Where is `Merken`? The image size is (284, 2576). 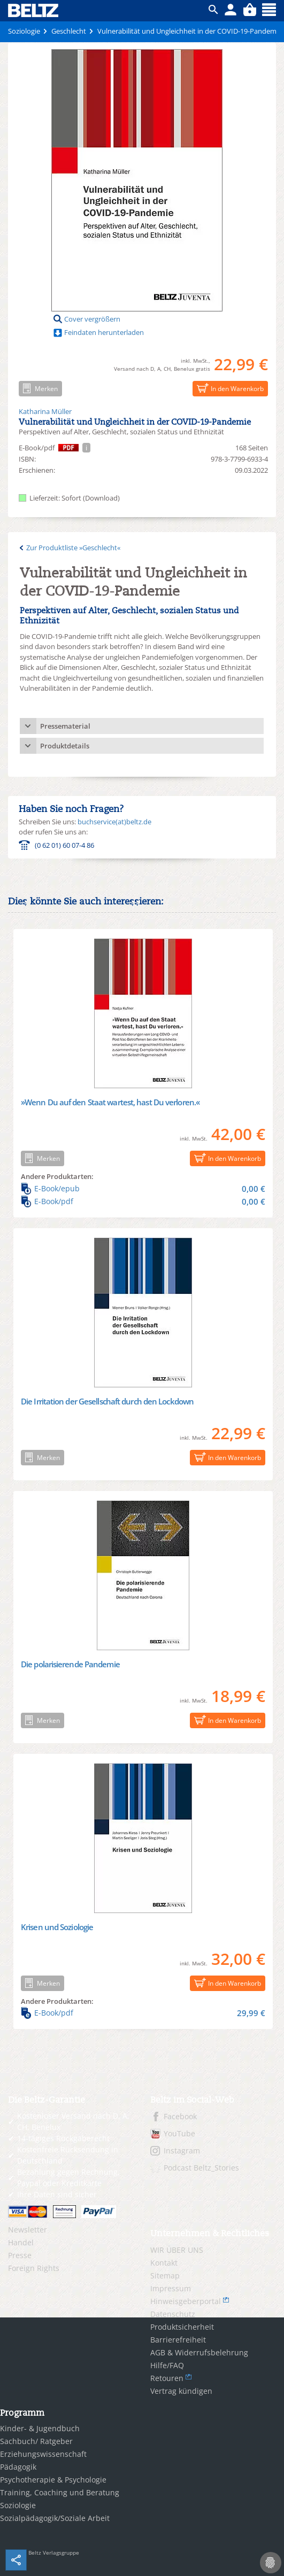
Merken is located at coordinates (38, 388).